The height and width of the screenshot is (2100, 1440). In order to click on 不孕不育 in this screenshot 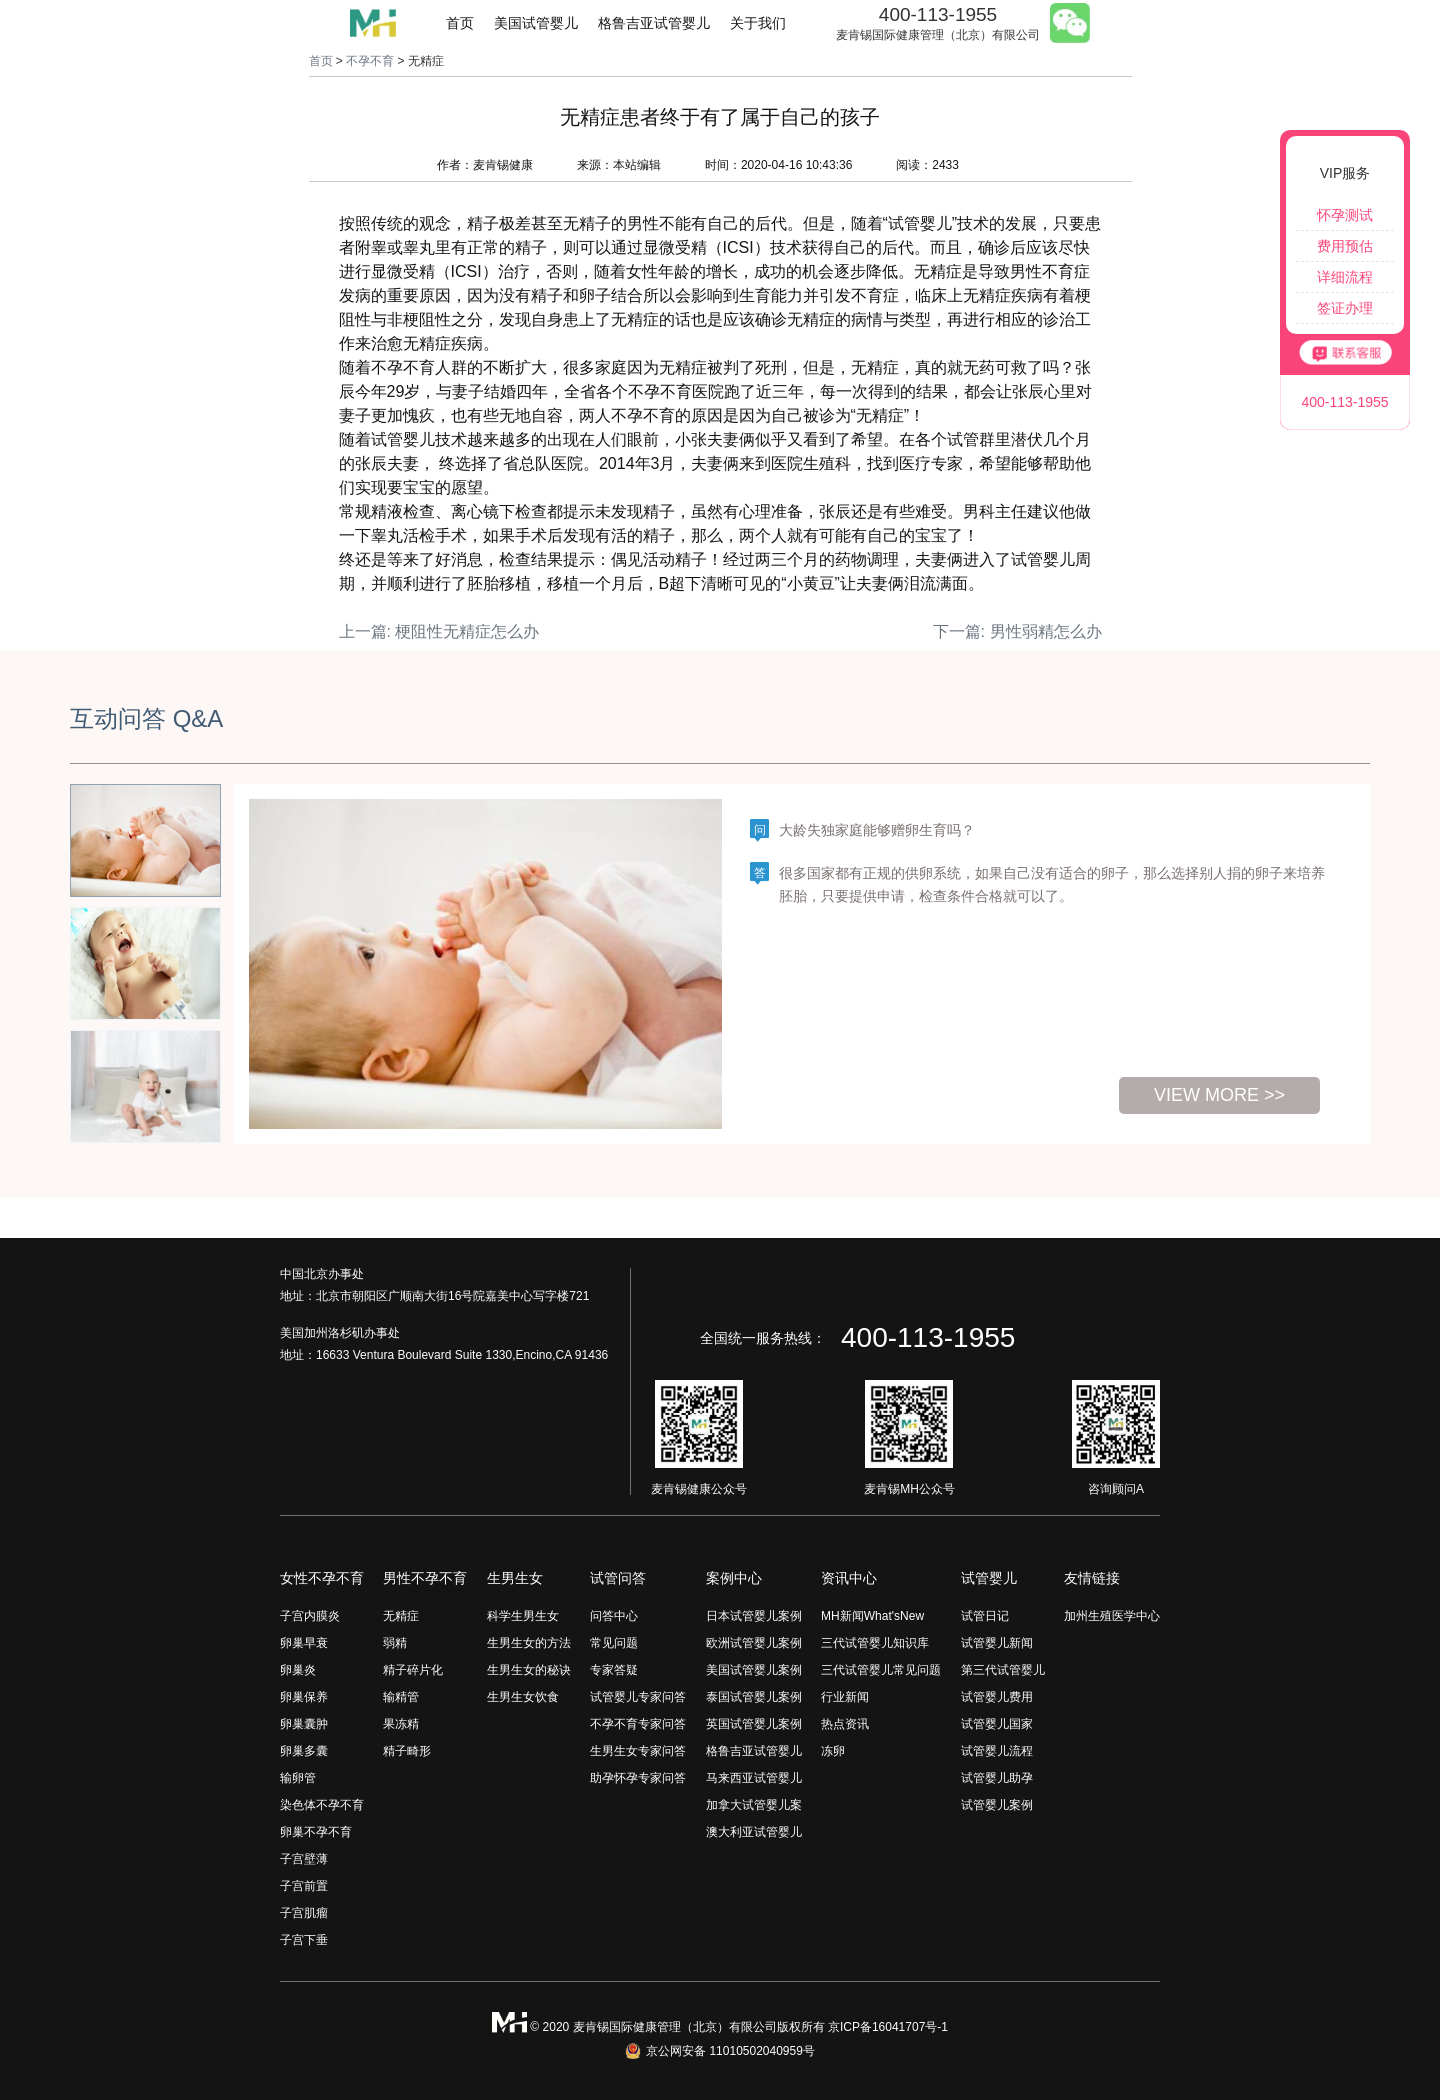, I will do `click(370, 61)`.